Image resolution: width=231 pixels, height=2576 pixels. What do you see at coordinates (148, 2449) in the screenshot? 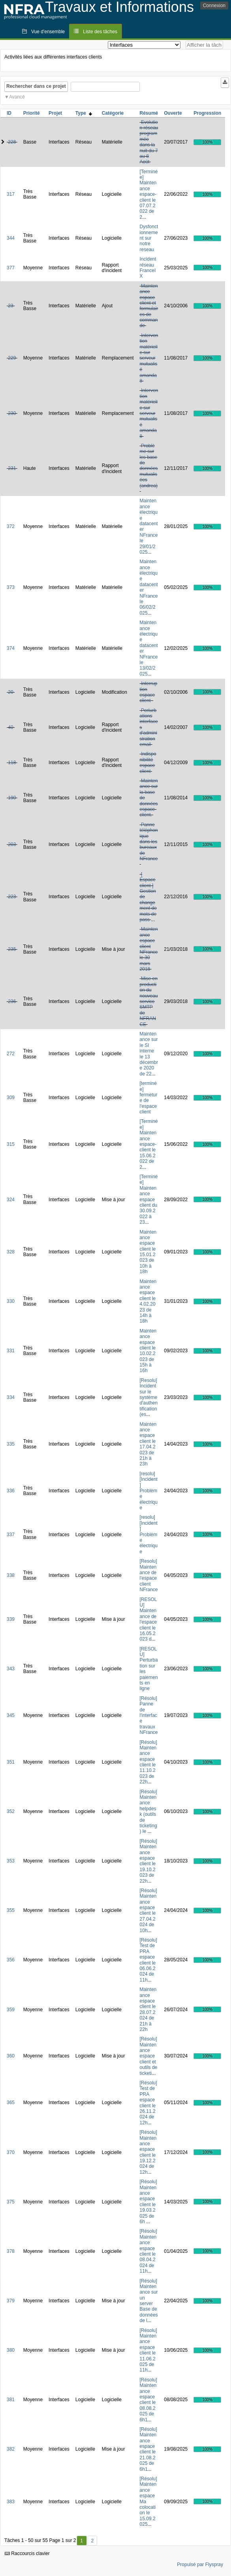
I see `[Résolu] Maintenance espace client le 21.08.2025 de 6h1` at bounding box center [148, 2449].